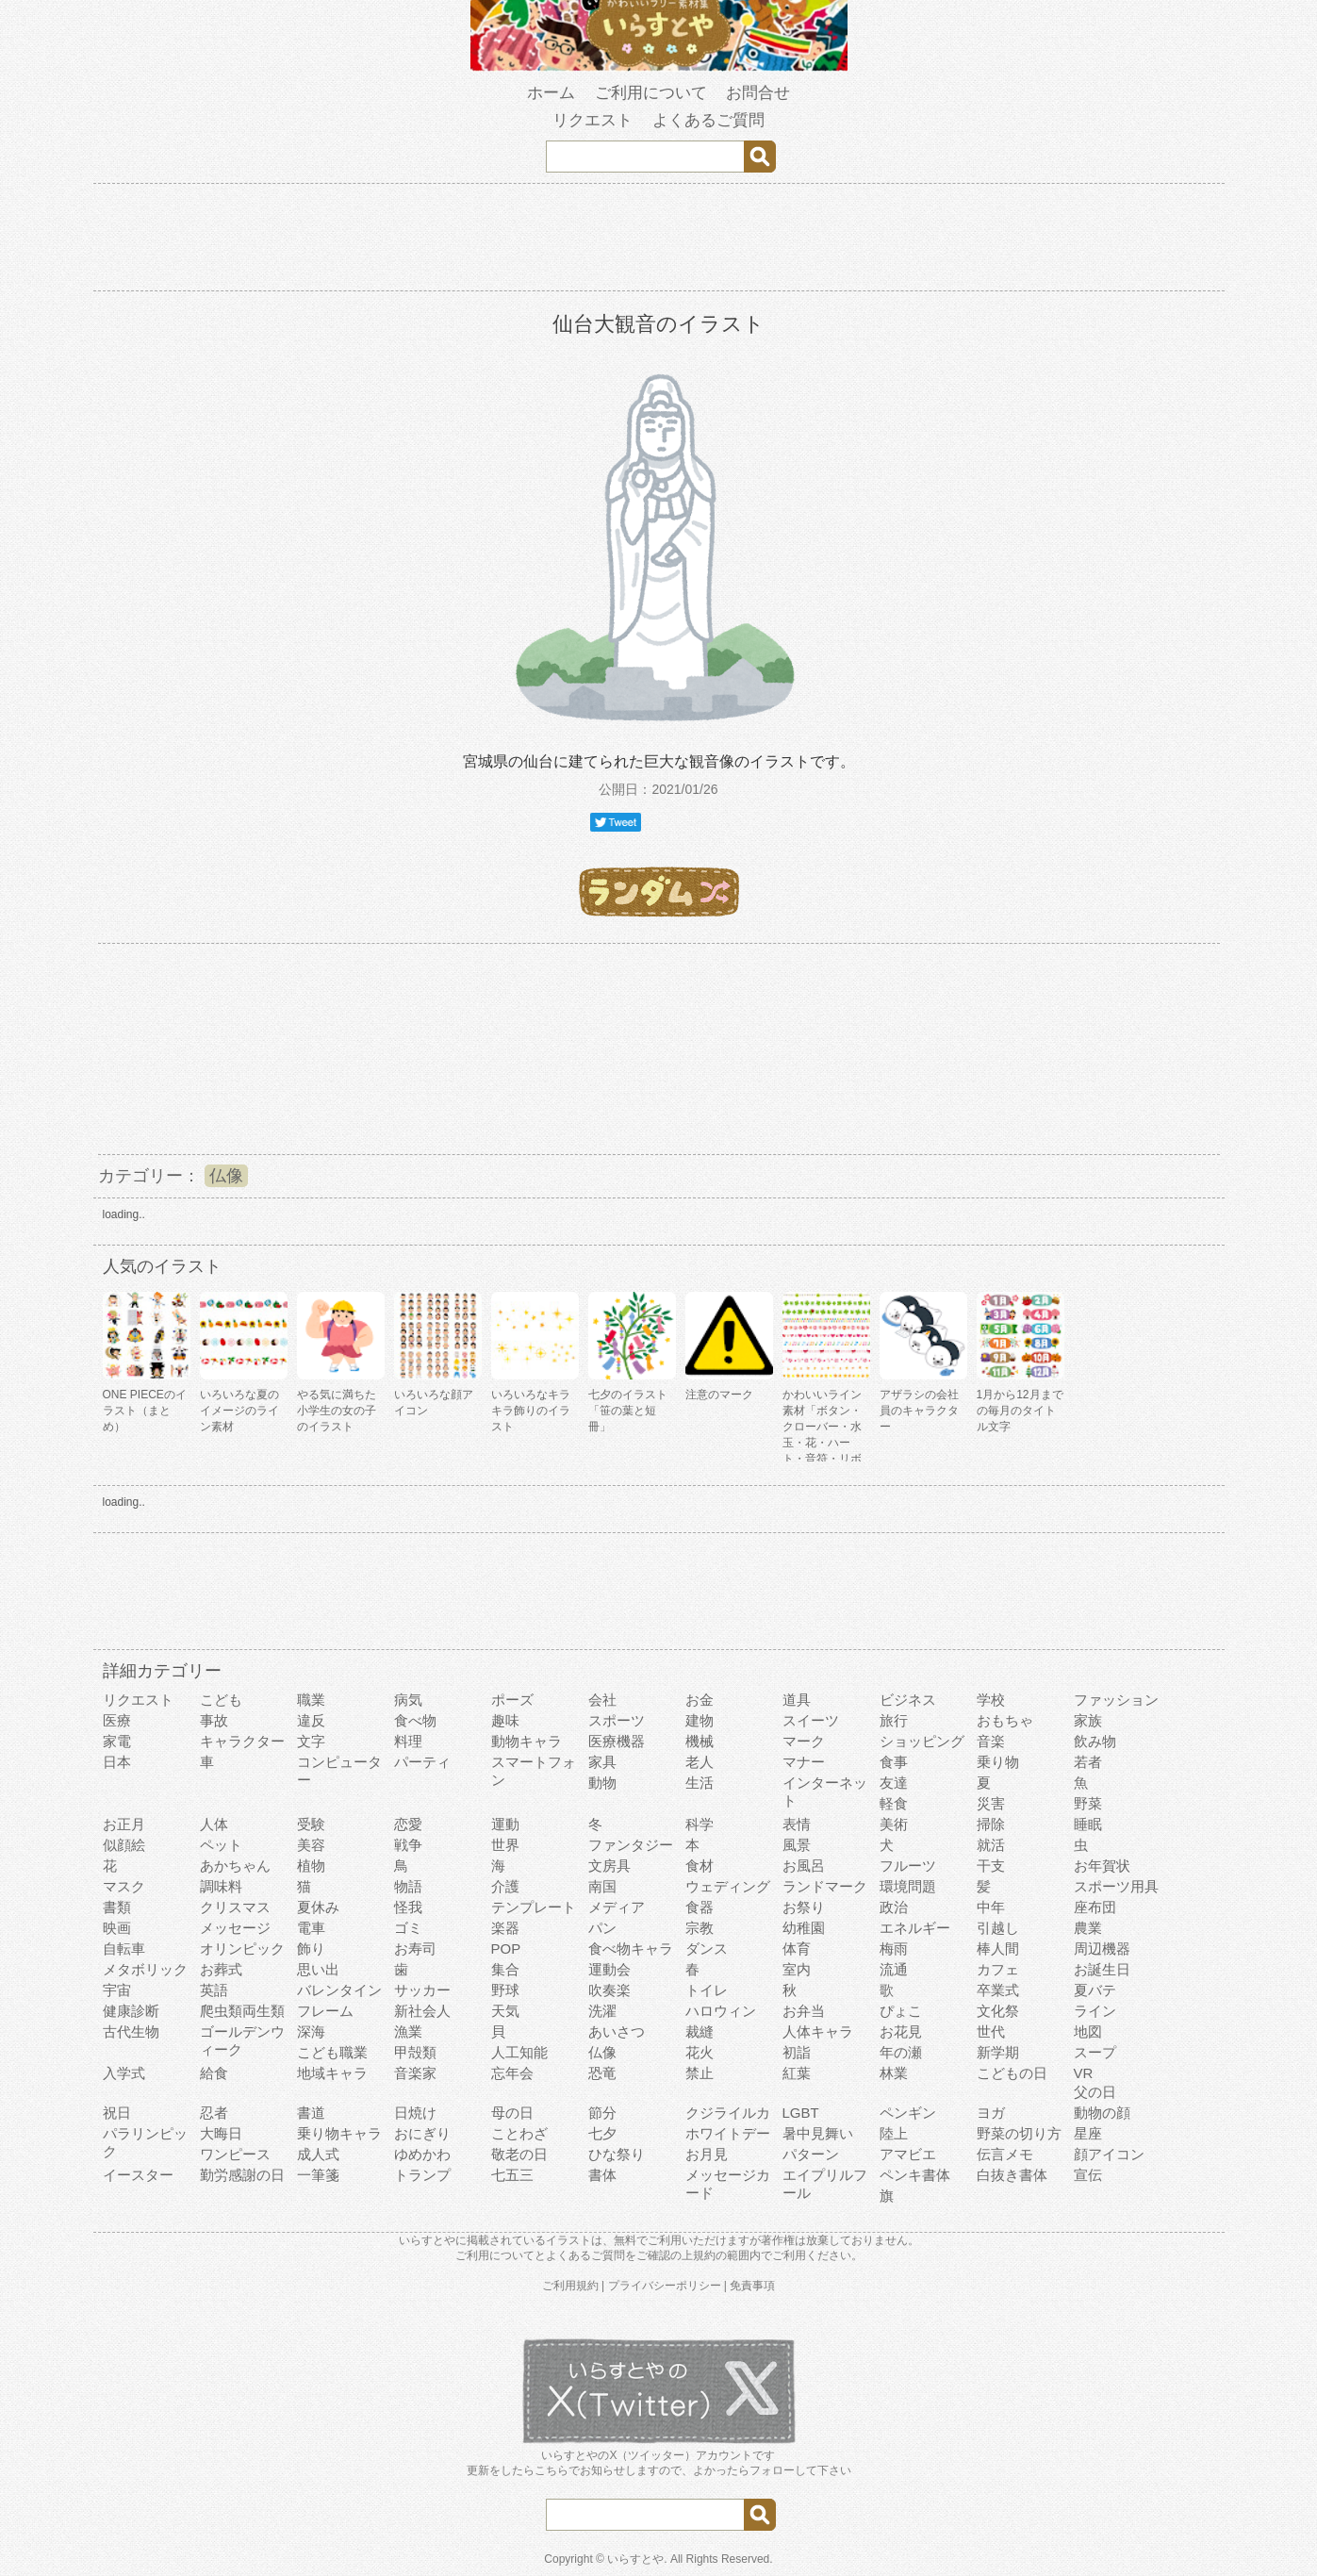 The height and width of the screenshot is (2576, 1317). I want to click on 飲み物, so click(1095, 1741).